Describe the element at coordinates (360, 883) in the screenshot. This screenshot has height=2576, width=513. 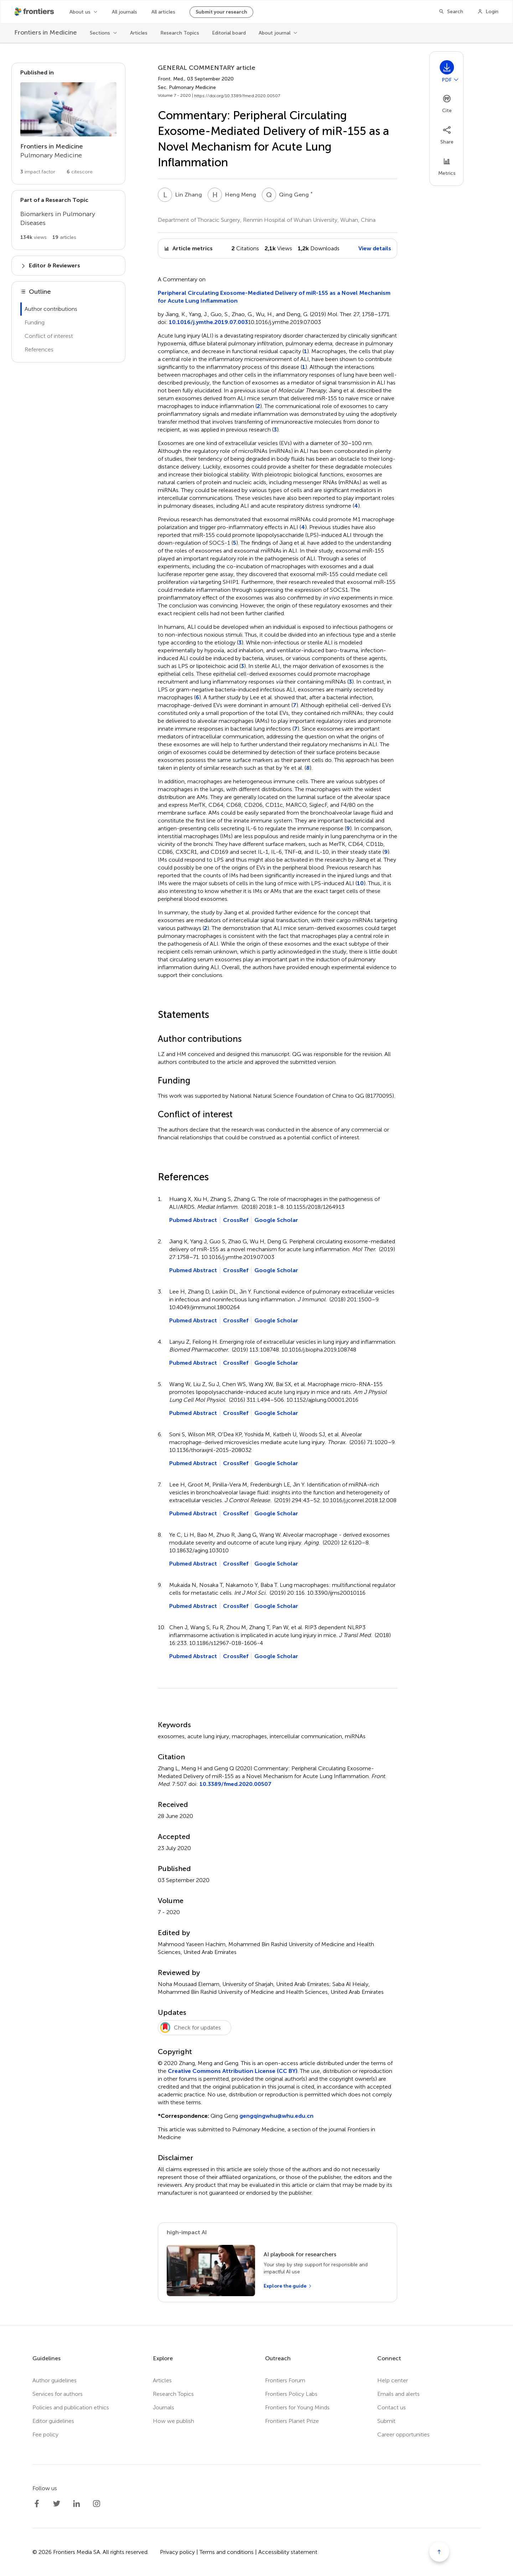
I see `10` at that location.